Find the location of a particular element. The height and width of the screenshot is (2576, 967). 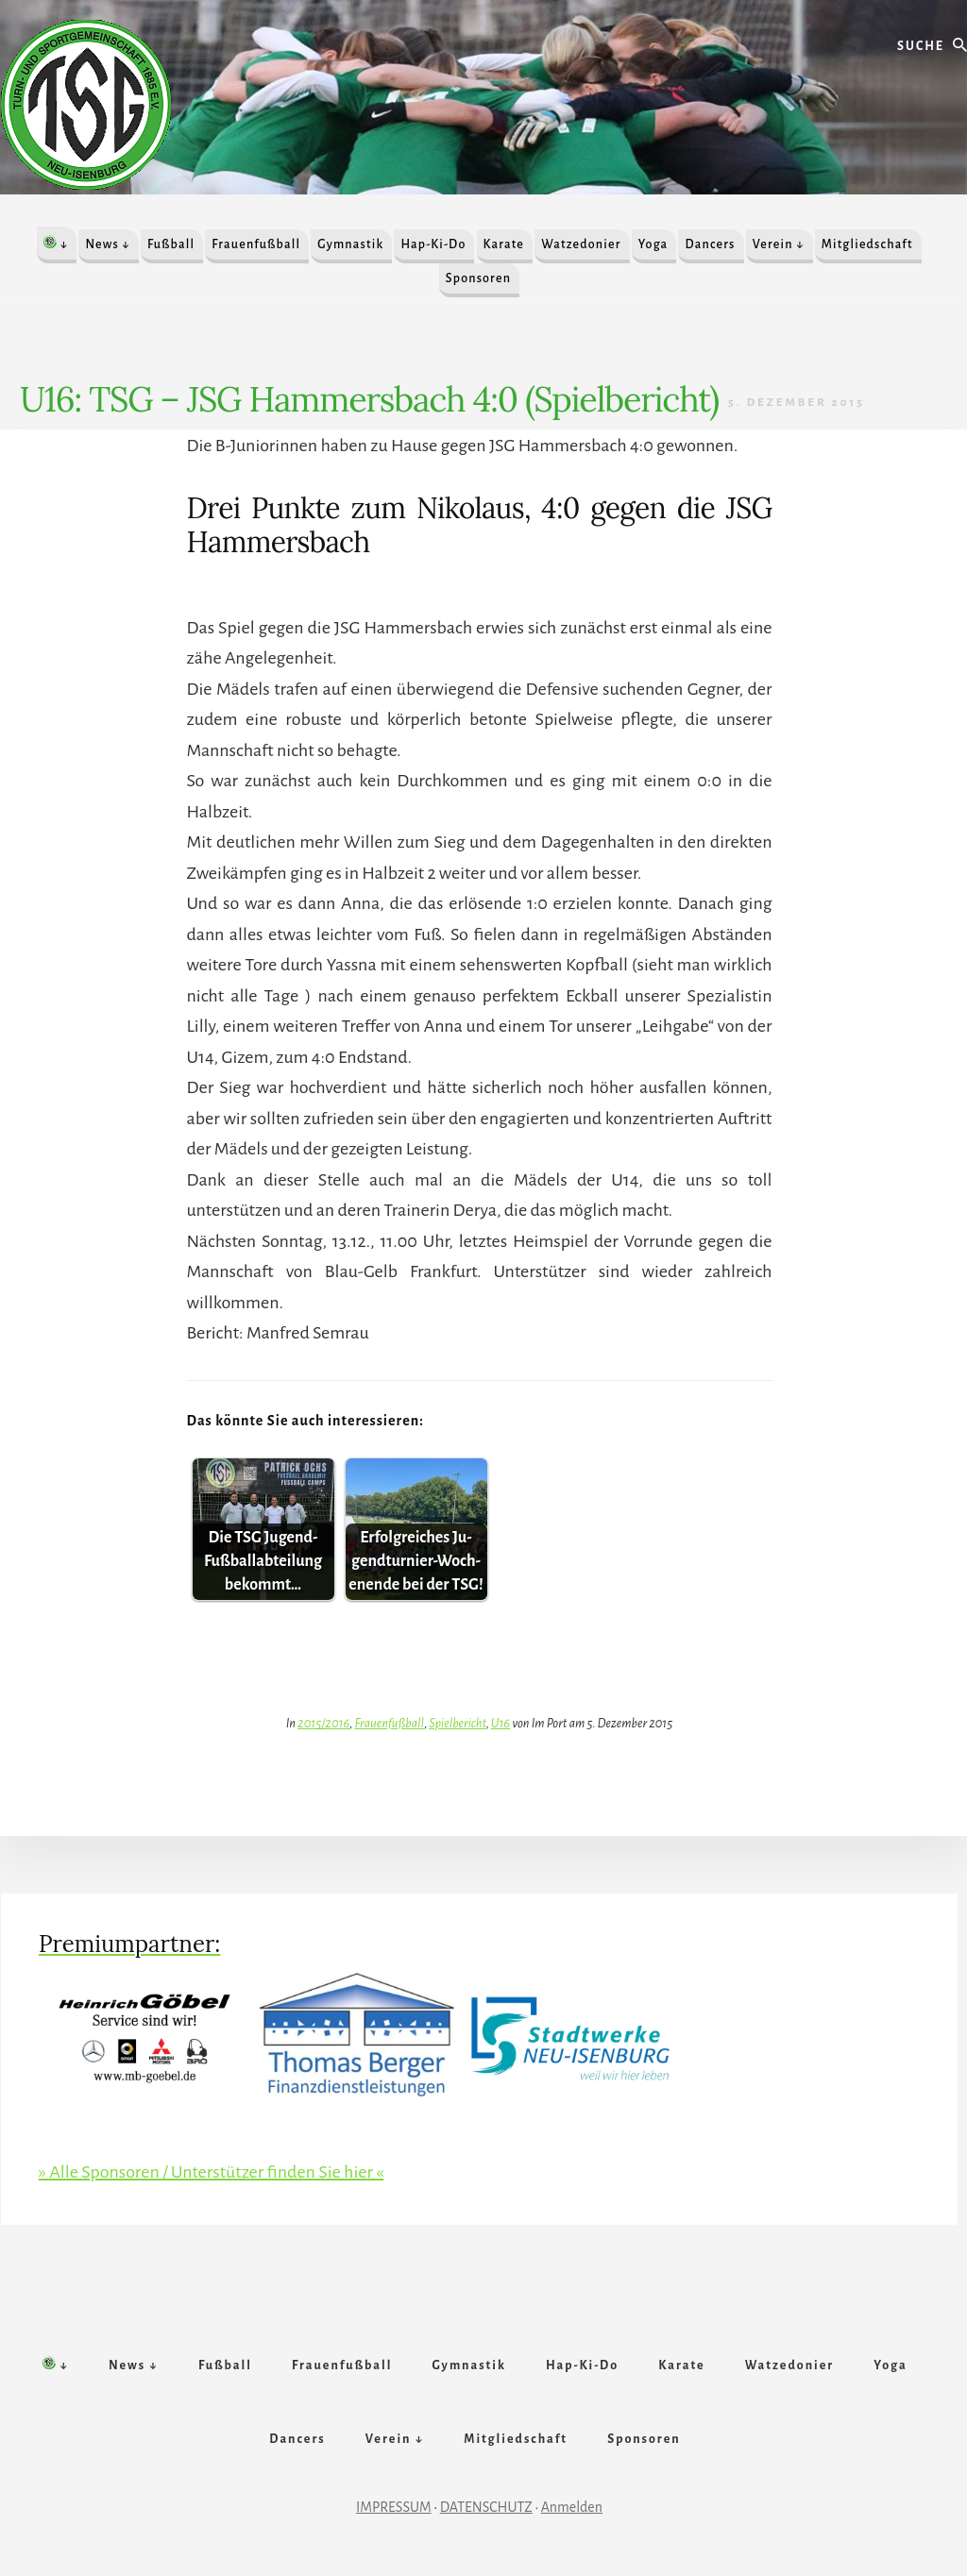

Frauenfußball is located at coordinates (389, 1723).